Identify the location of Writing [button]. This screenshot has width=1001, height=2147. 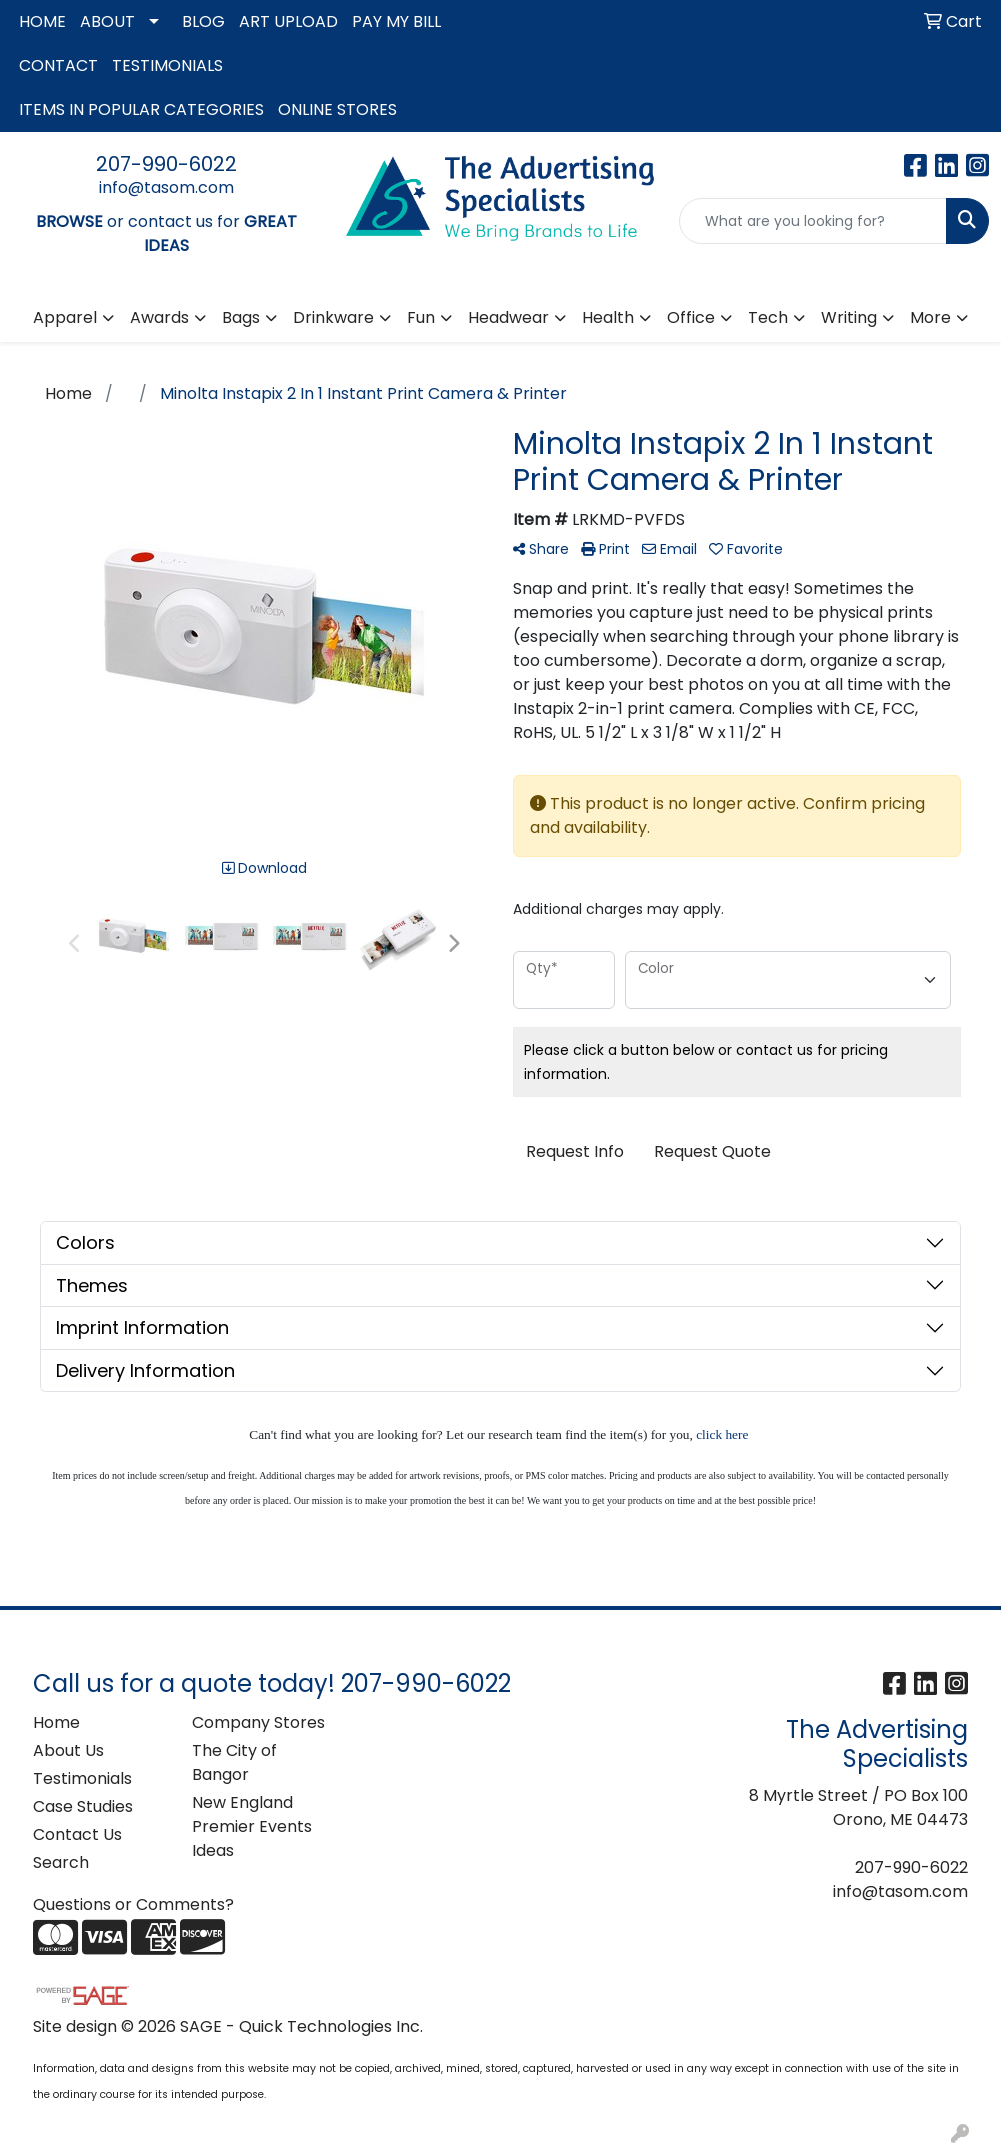
(849, 317).